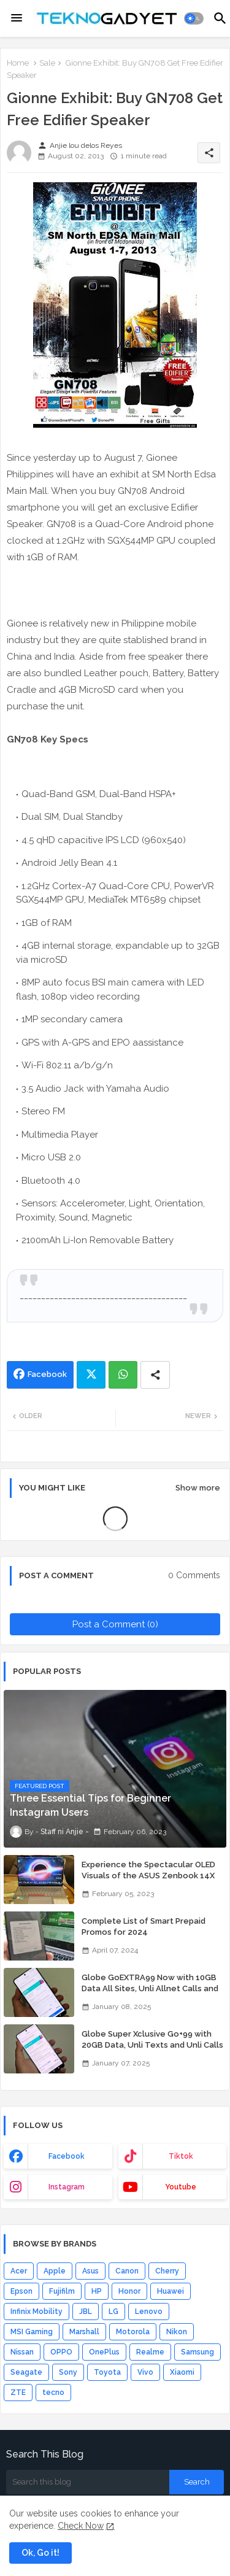 This screenshot has width=230, height=2576. I want to click on Toyota, so click(107, 2372).